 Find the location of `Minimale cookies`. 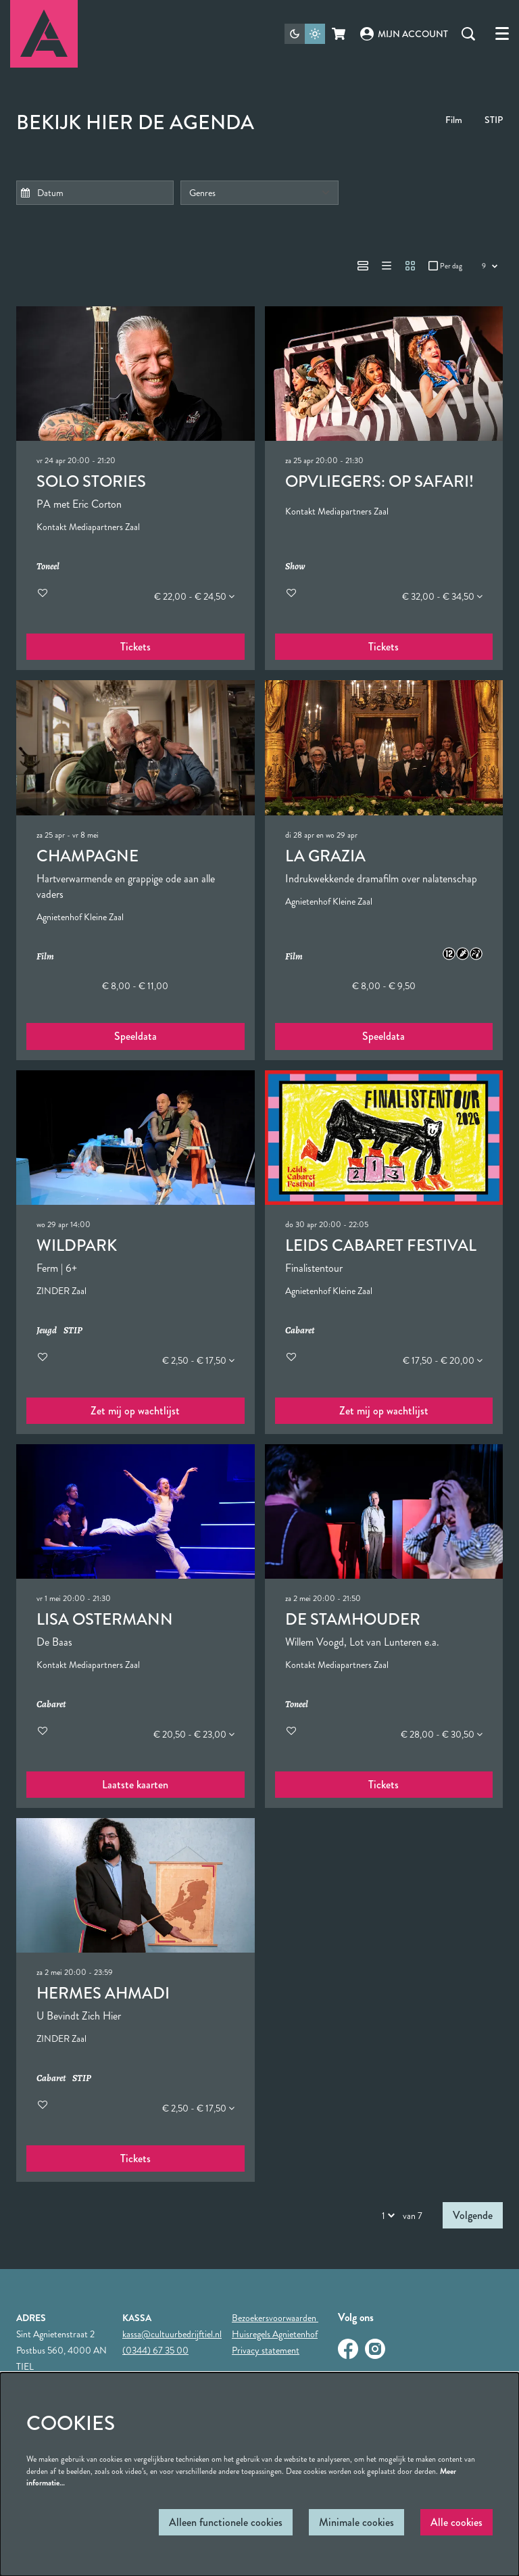

Minimale cookies is located at coordinates (356, 2522).